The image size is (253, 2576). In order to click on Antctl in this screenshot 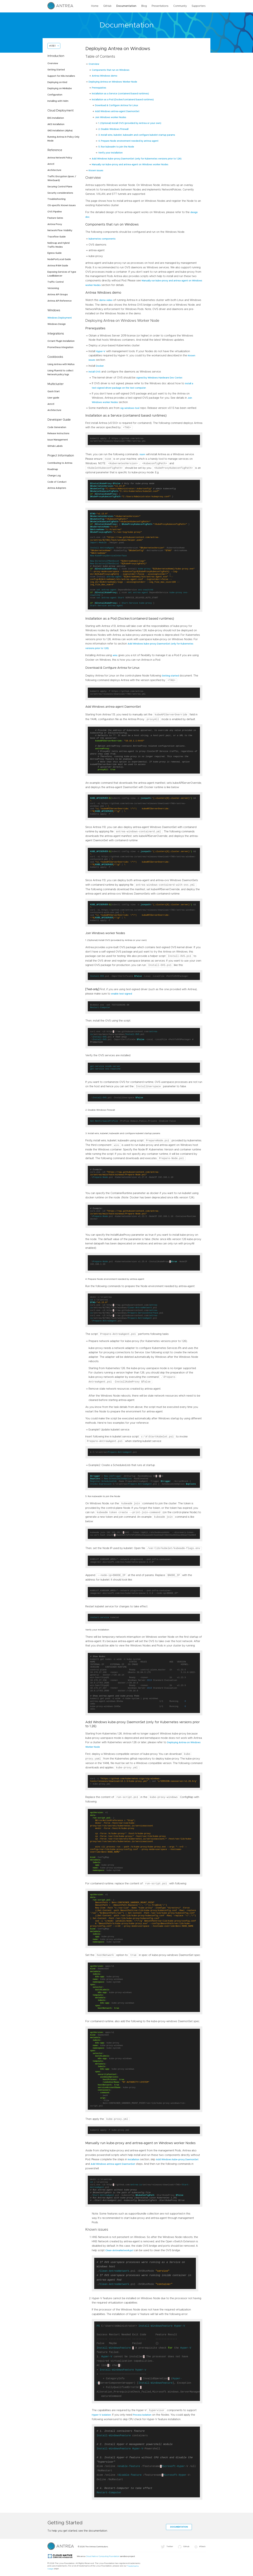, I will do `click(50, 164)`.